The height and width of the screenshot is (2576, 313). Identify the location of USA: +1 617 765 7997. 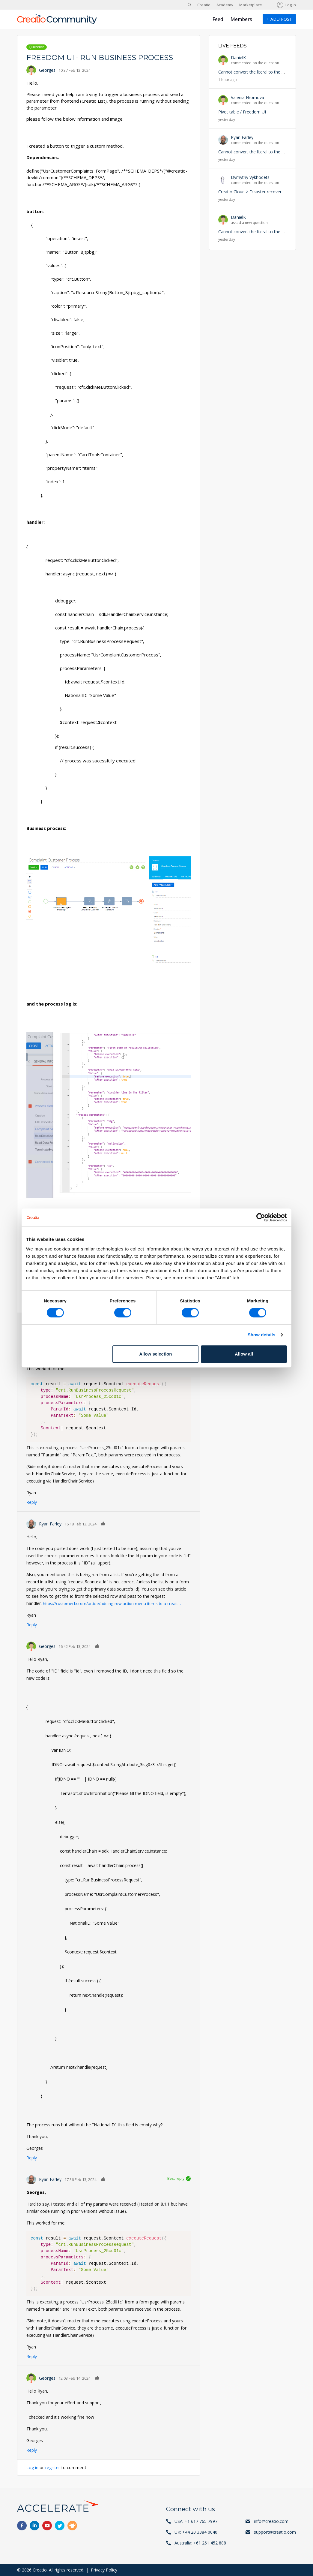
(195, 2521).